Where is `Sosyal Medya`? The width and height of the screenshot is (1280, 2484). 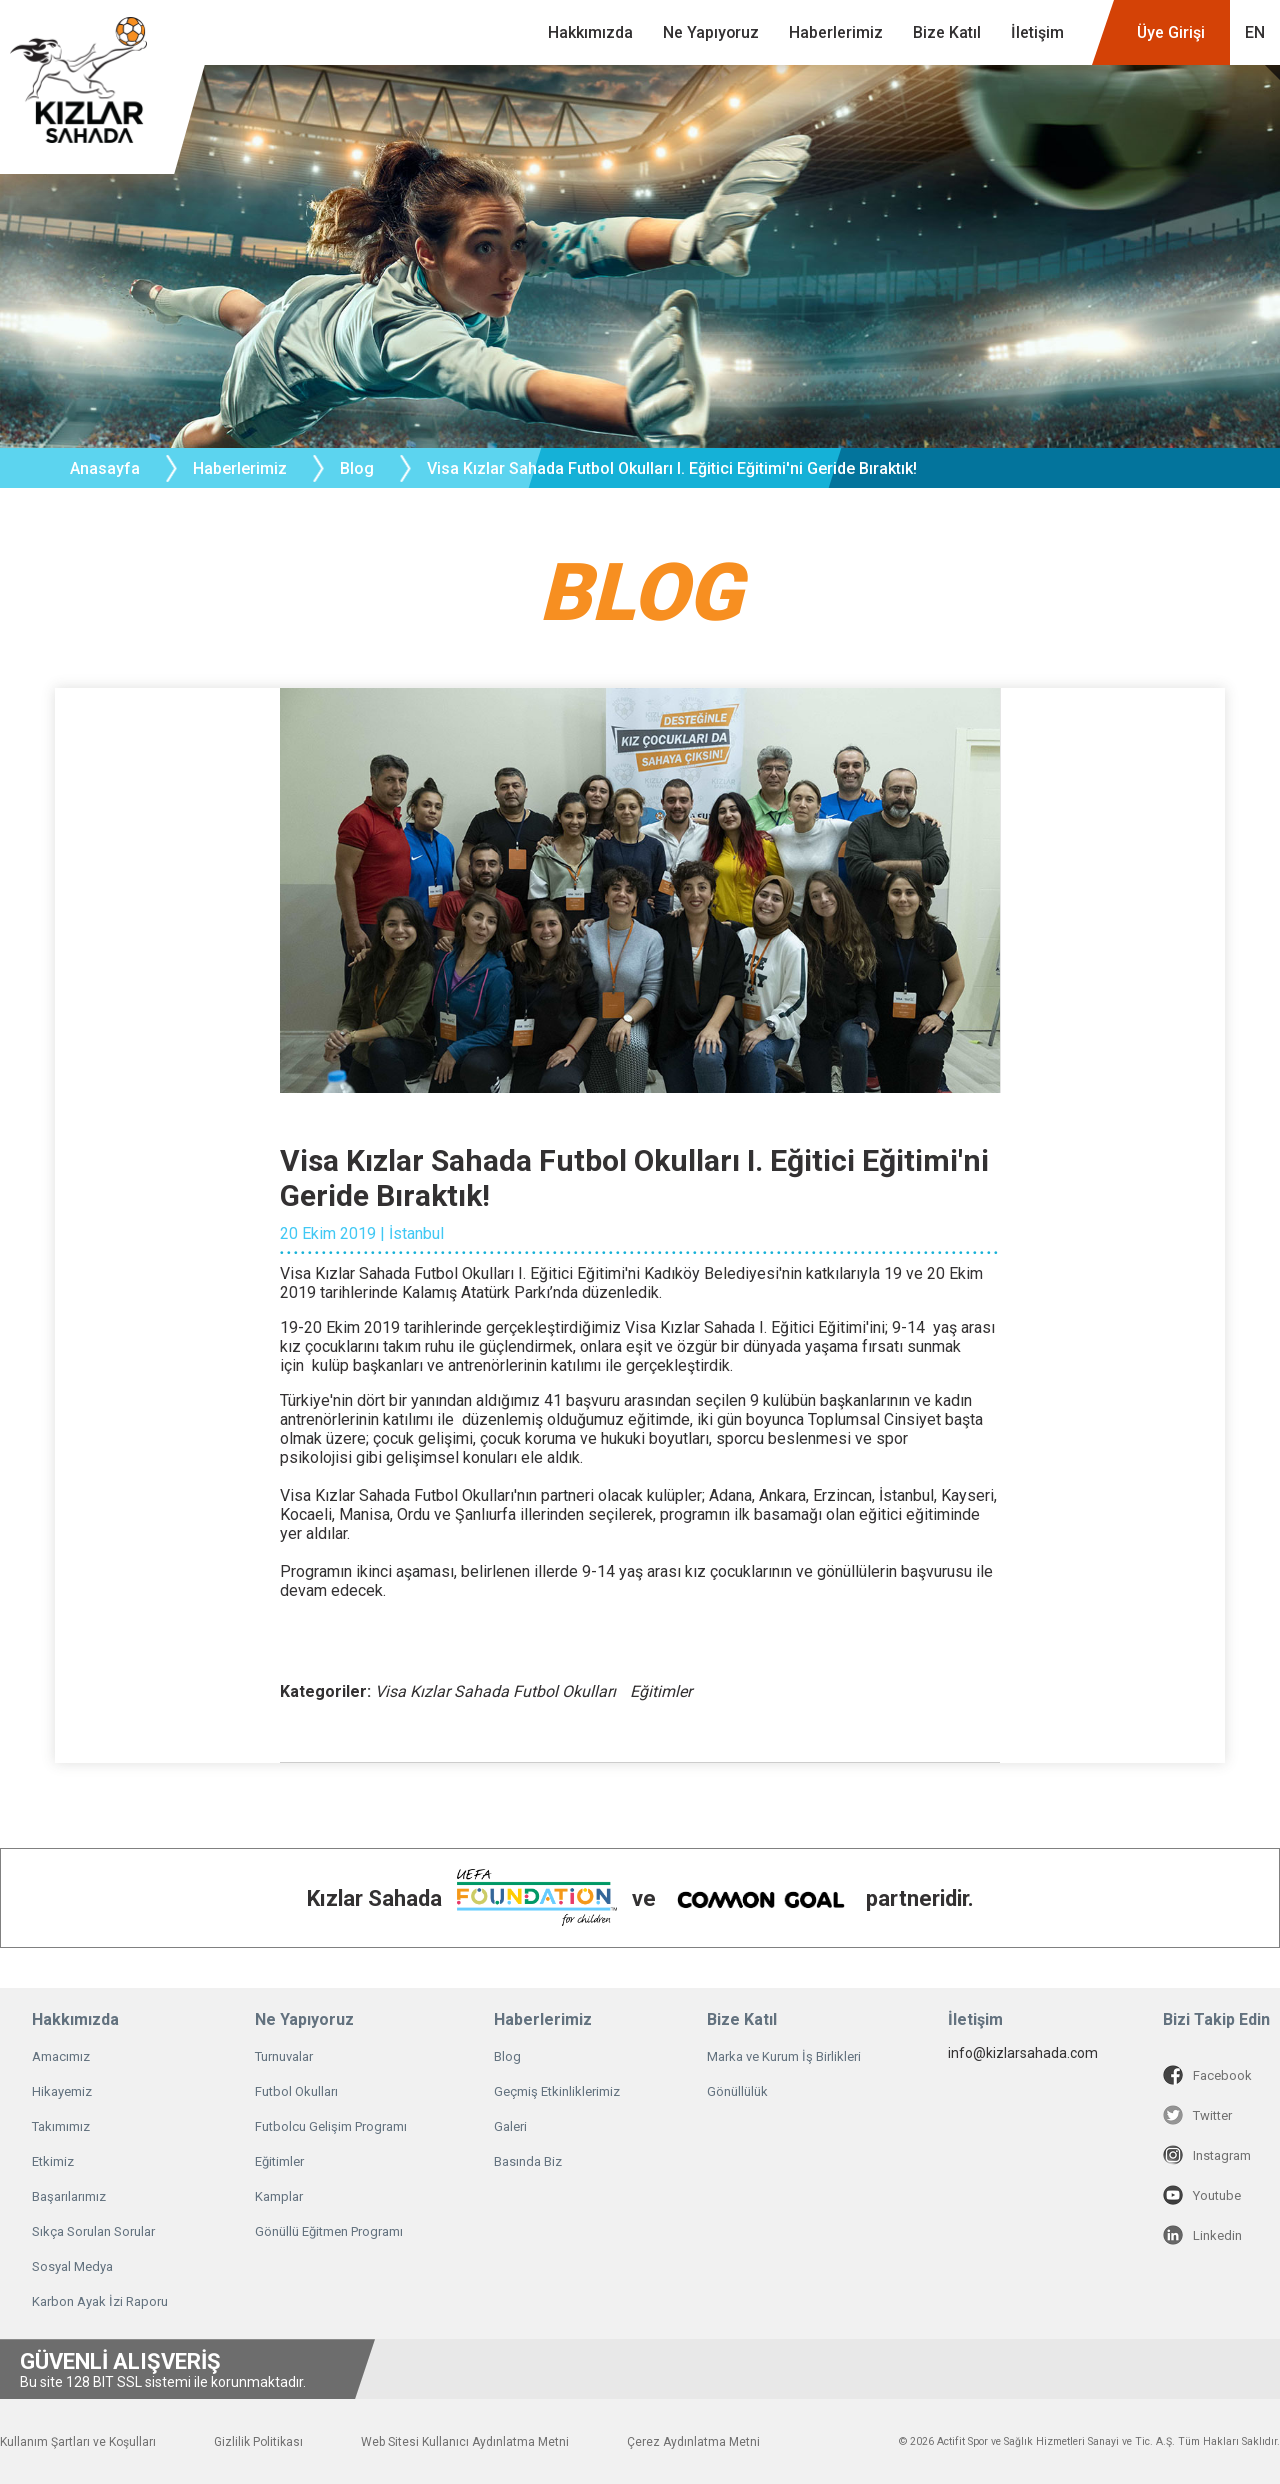
Sosyal Medya is located at coordinates (72, 2266).